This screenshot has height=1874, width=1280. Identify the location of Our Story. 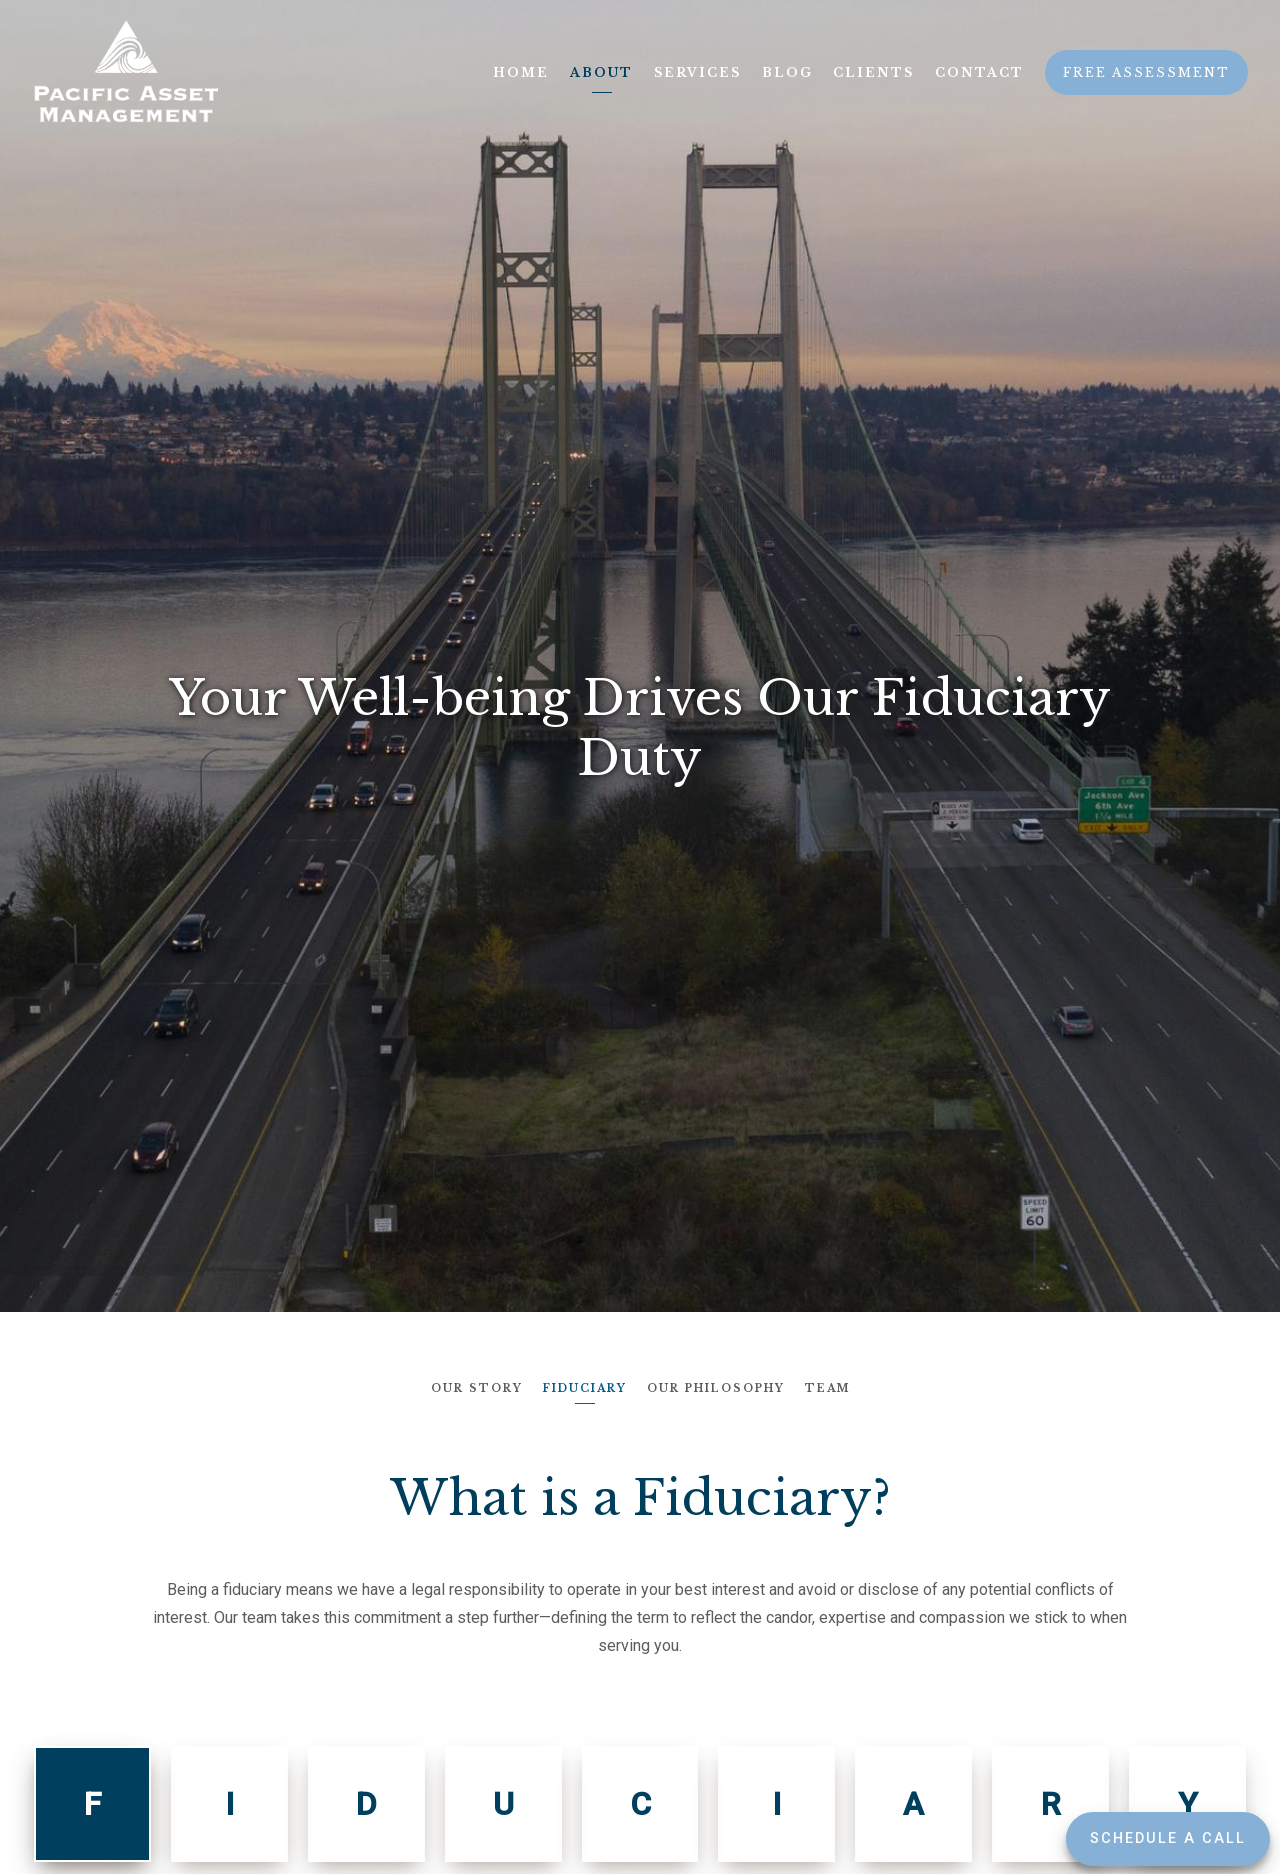
(477, 1388).